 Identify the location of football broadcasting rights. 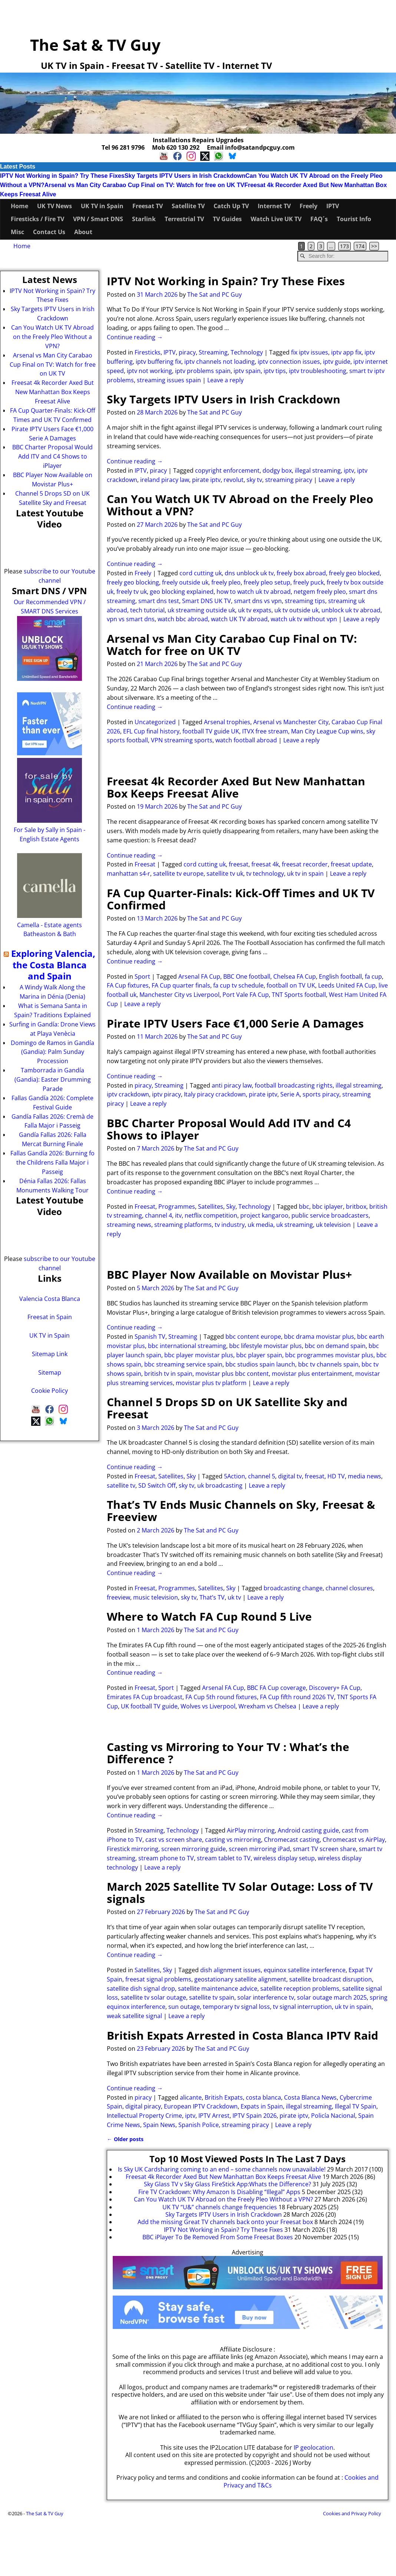
(294, 1085).